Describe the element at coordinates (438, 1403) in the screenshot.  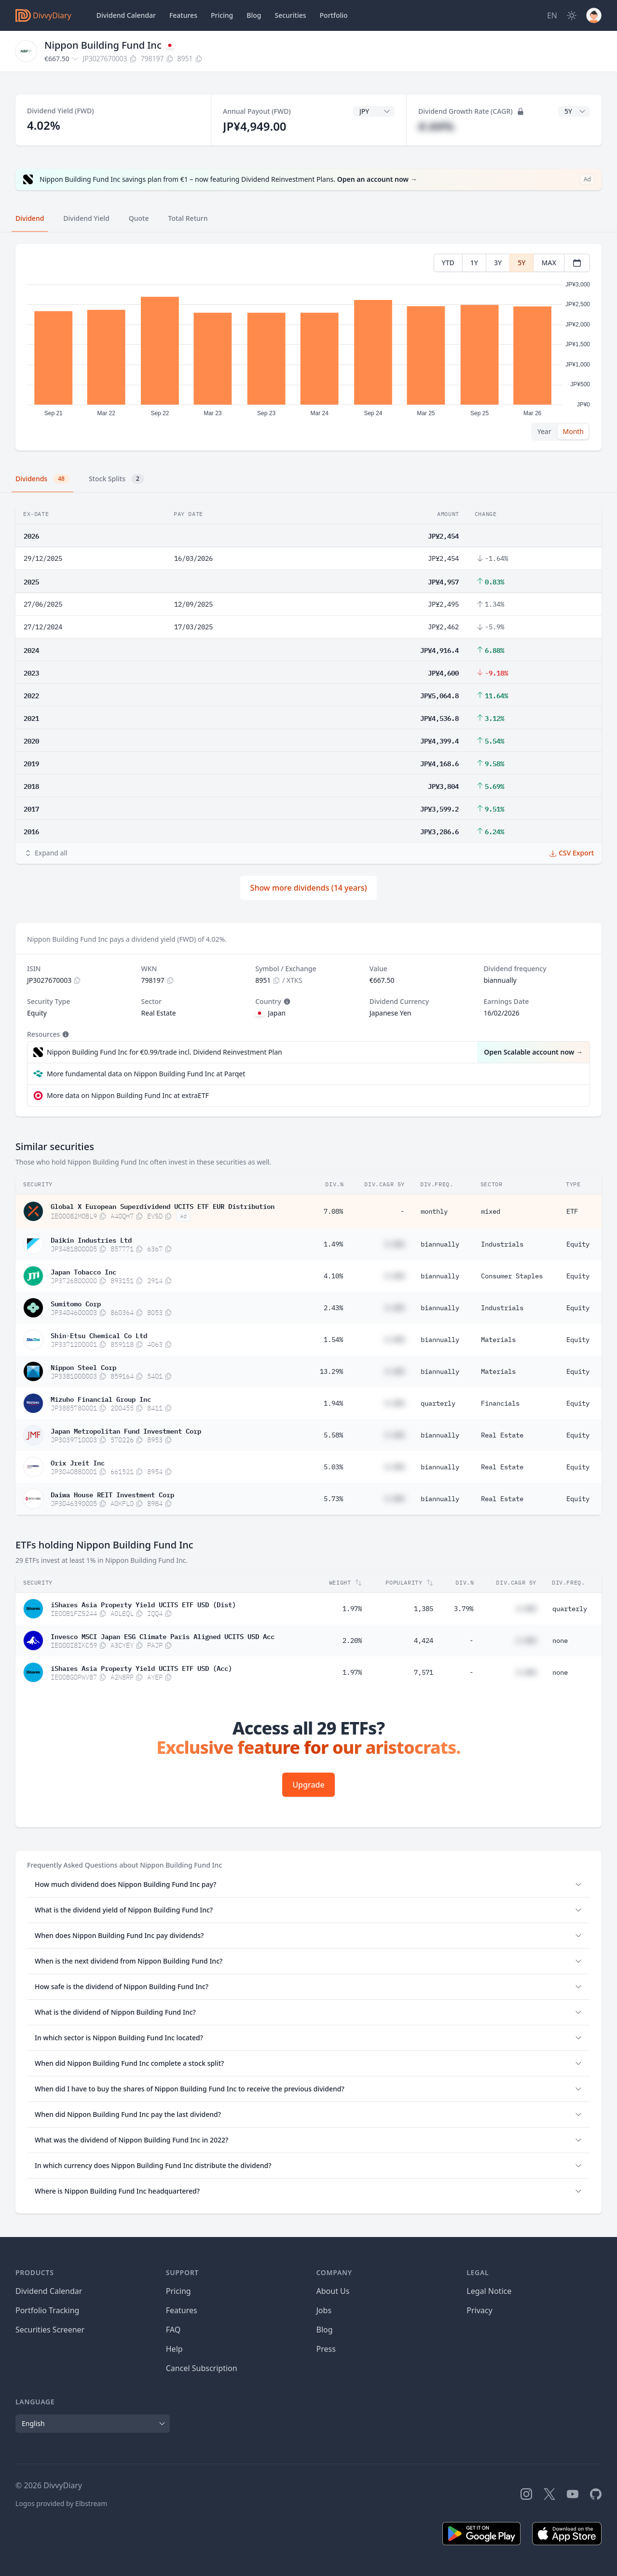
I see `quarterly` at that location.